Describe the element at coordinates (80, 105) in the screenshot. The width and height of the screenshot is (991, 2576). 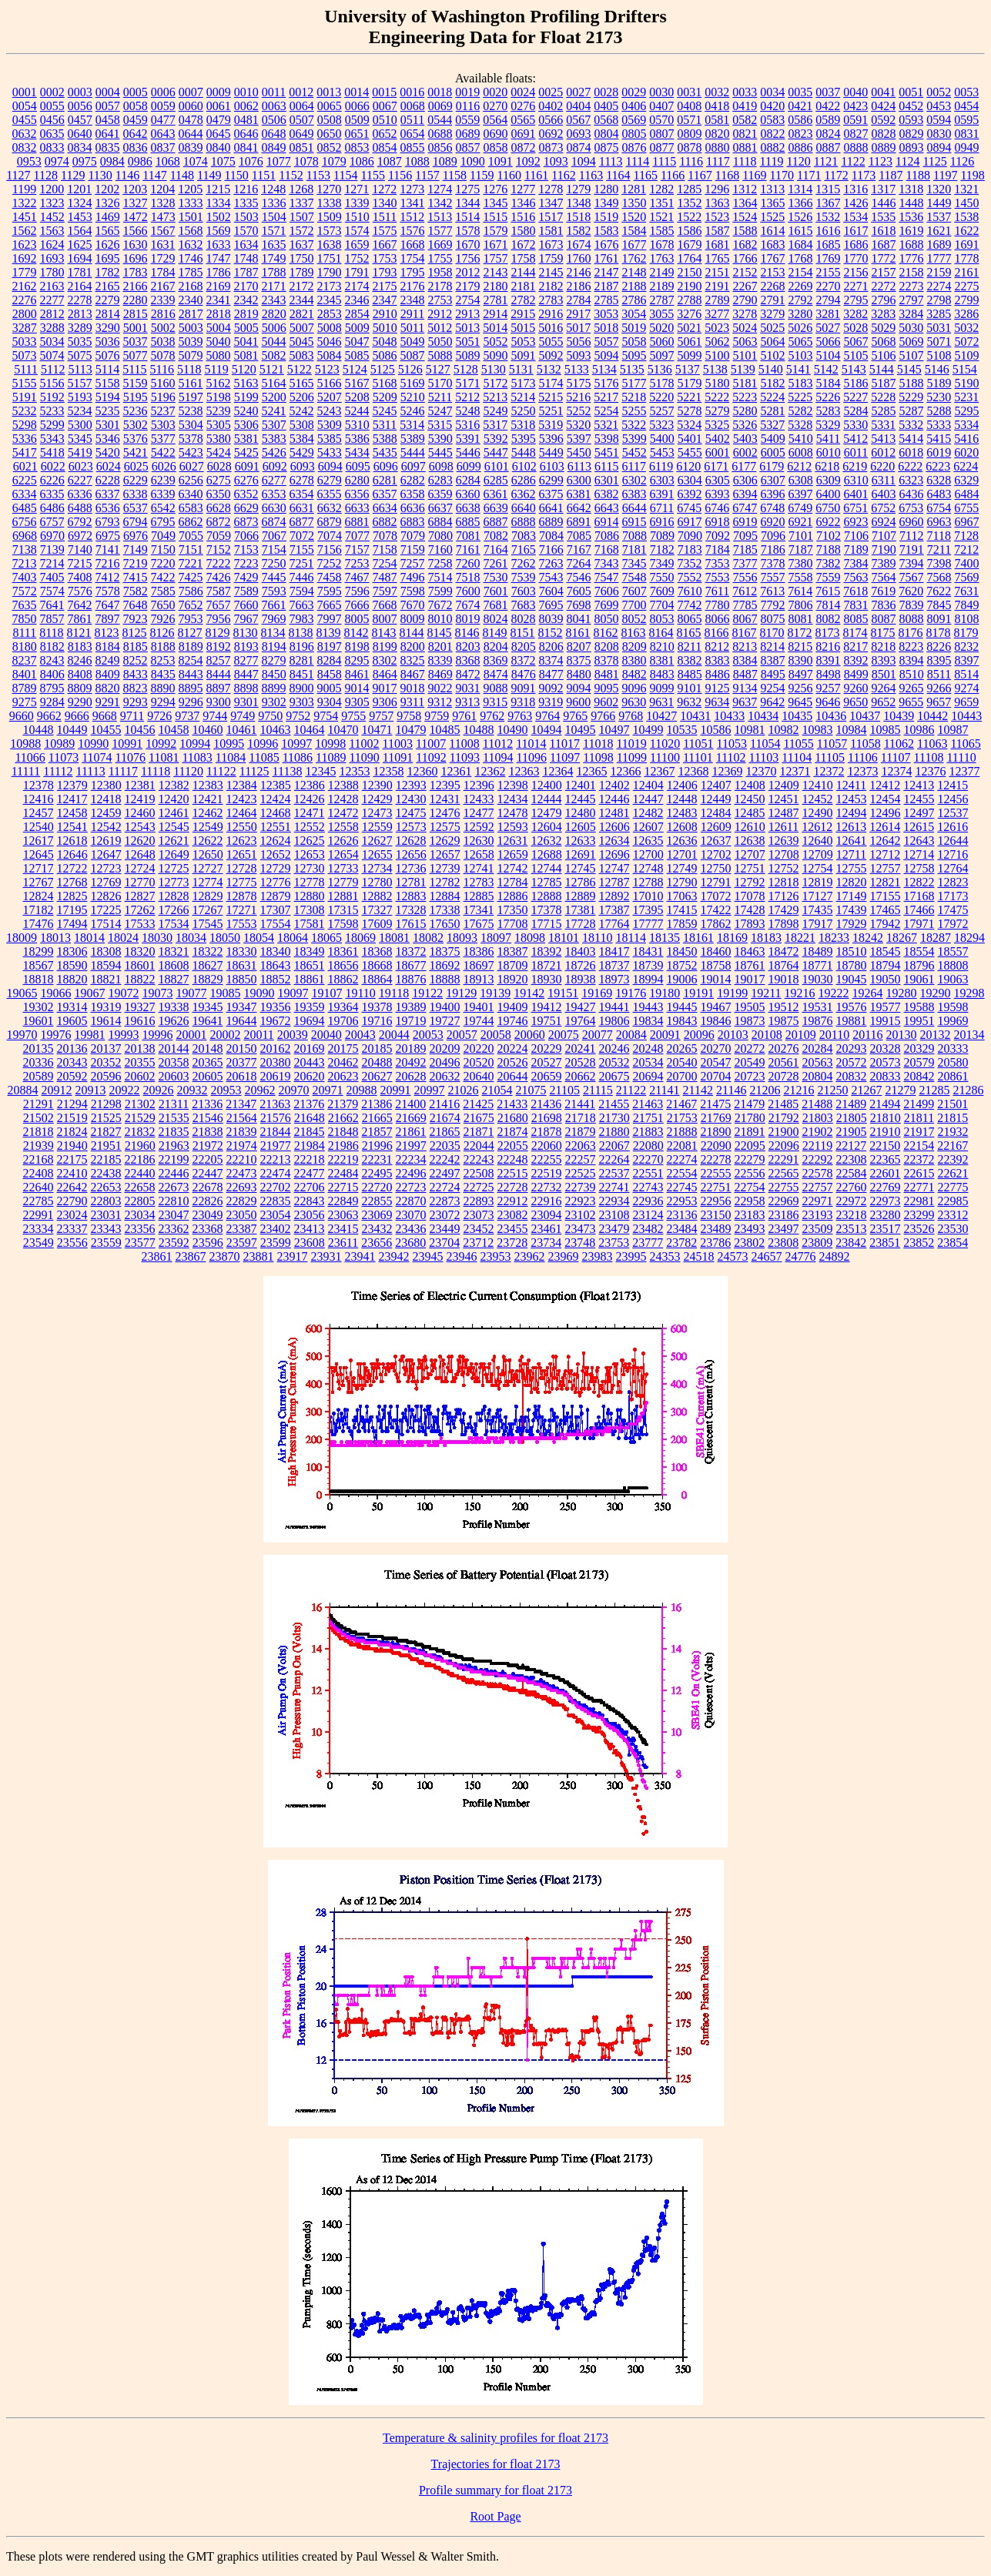
I see `0056` at that location.